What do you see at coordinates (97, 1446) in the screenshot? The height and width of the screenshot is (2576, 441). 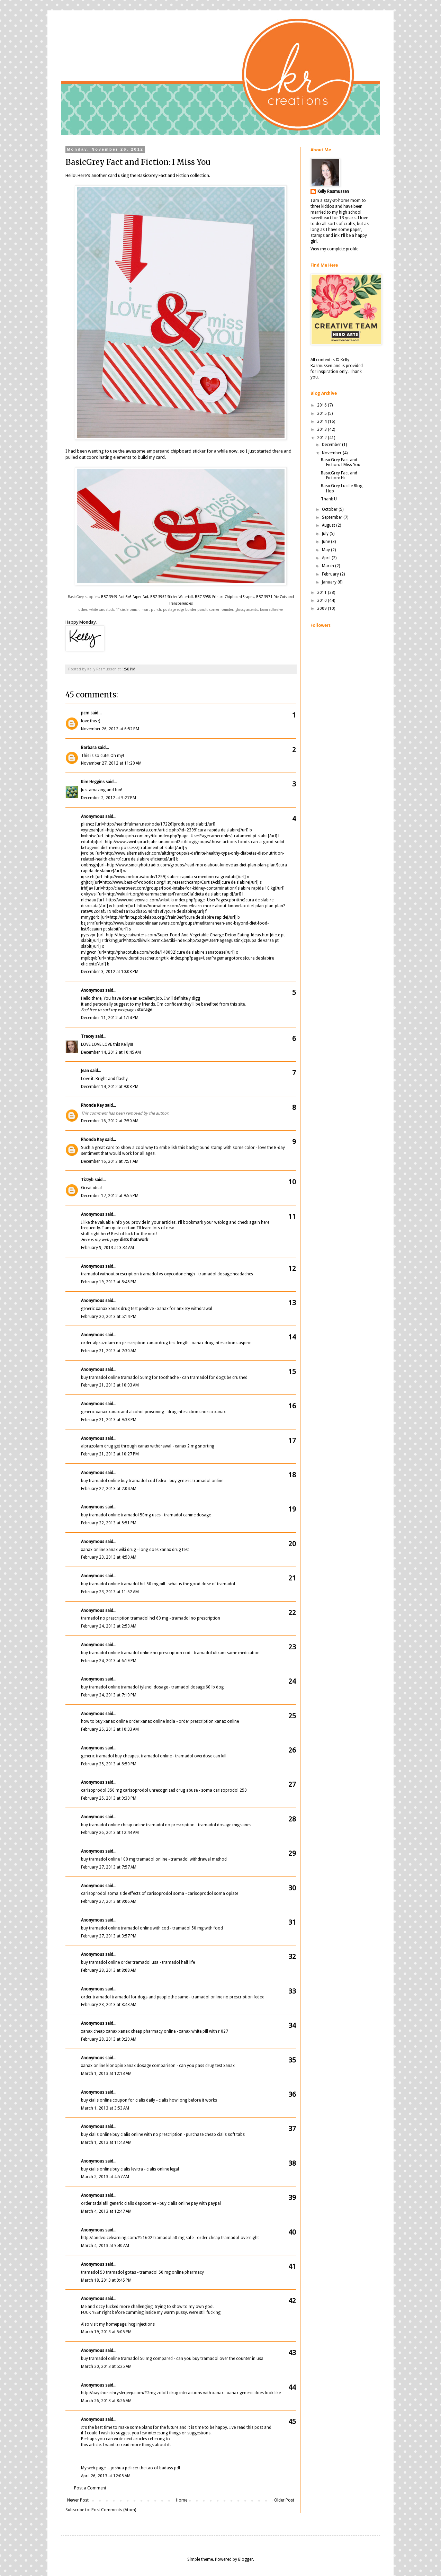 I see `alprazolam drug` at bounding box center [97, 1446].